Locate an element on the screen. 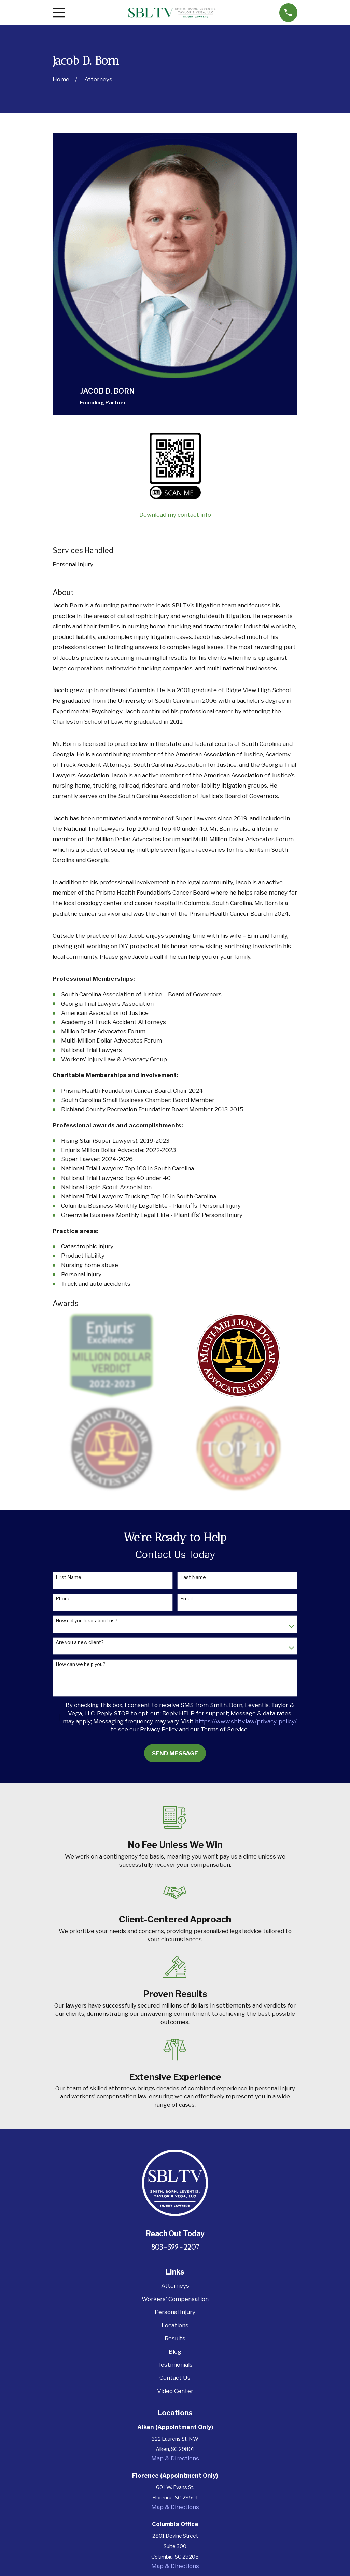 The width and height of the screenshot is (350, 2576). Results is located at coordinates (175, 2338).